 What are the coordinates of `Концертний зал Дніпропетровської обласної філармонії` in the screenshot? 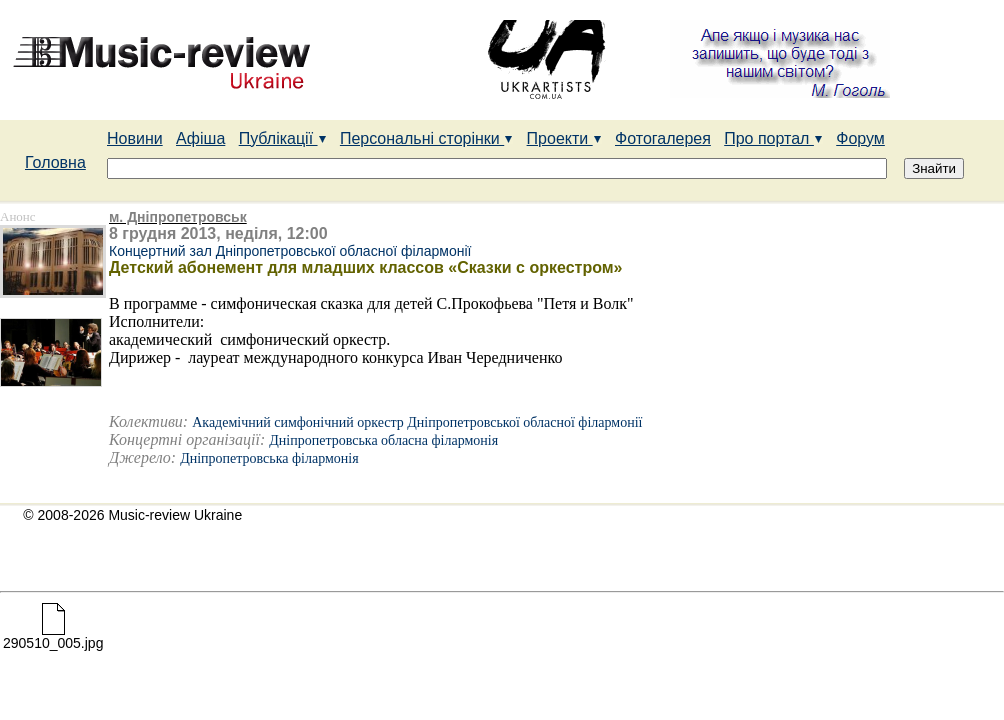 It's located at (290, 251).